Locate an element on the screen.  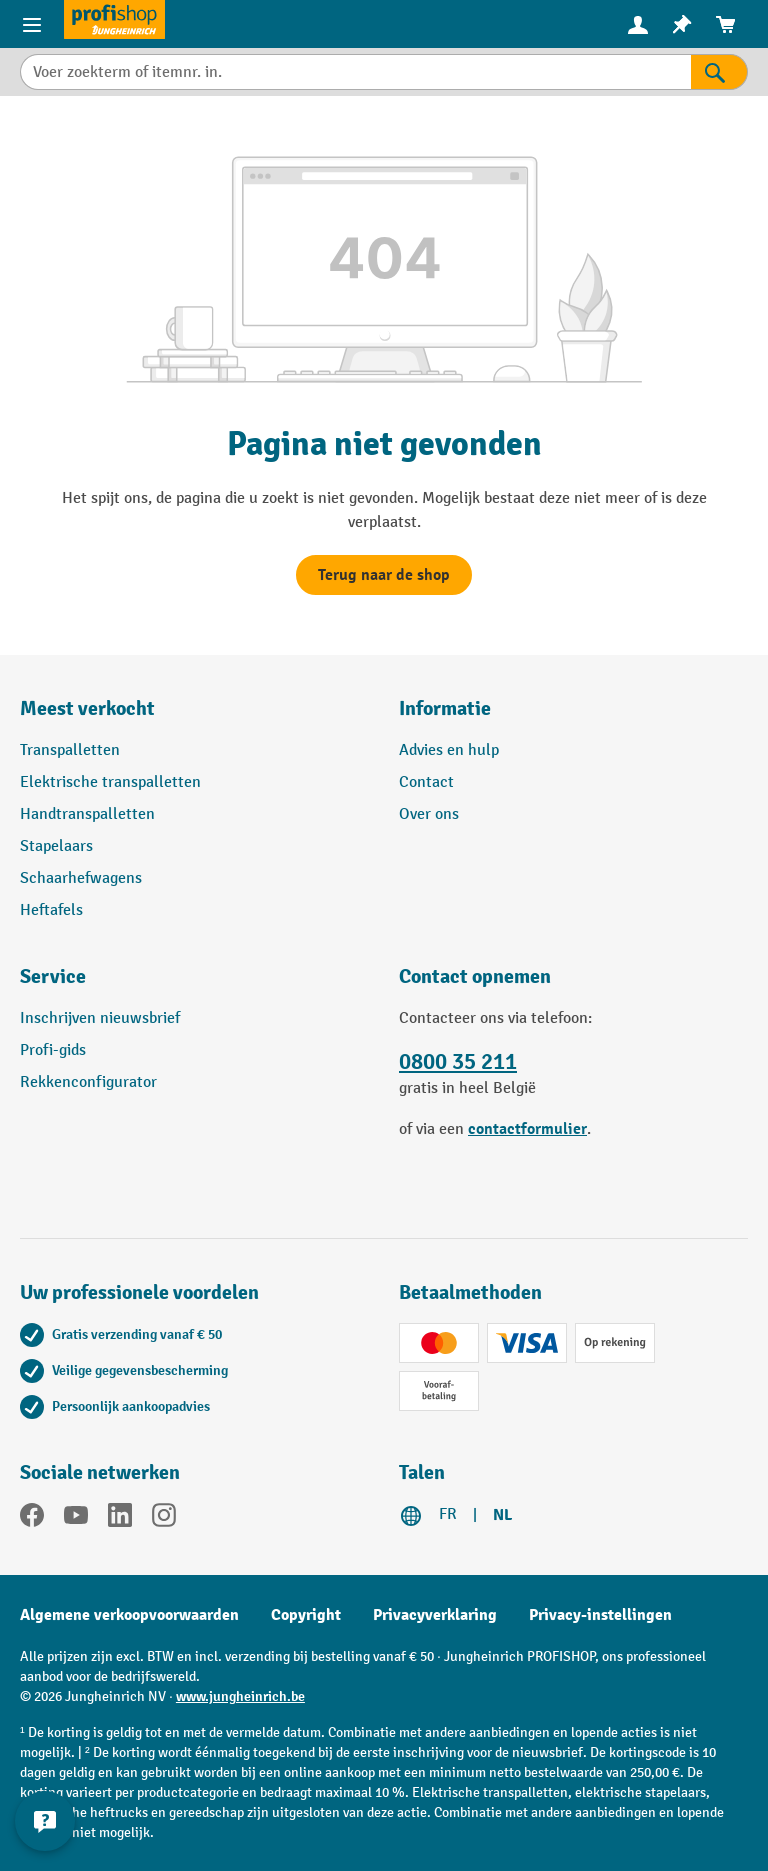
Service [button] is located at coordinates (53, 976).